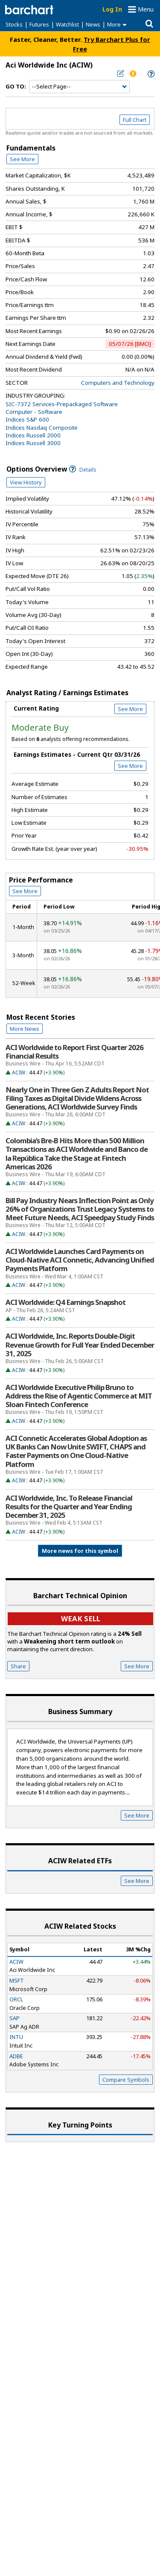 The width and height of the screenshot is (160, 2576). What do you see at coordinates (74, 1051) in the screenshot?
I see `ACI Worldwide to Report First Quarter 2026 Financial Results` at bounding box center [74, 1051].